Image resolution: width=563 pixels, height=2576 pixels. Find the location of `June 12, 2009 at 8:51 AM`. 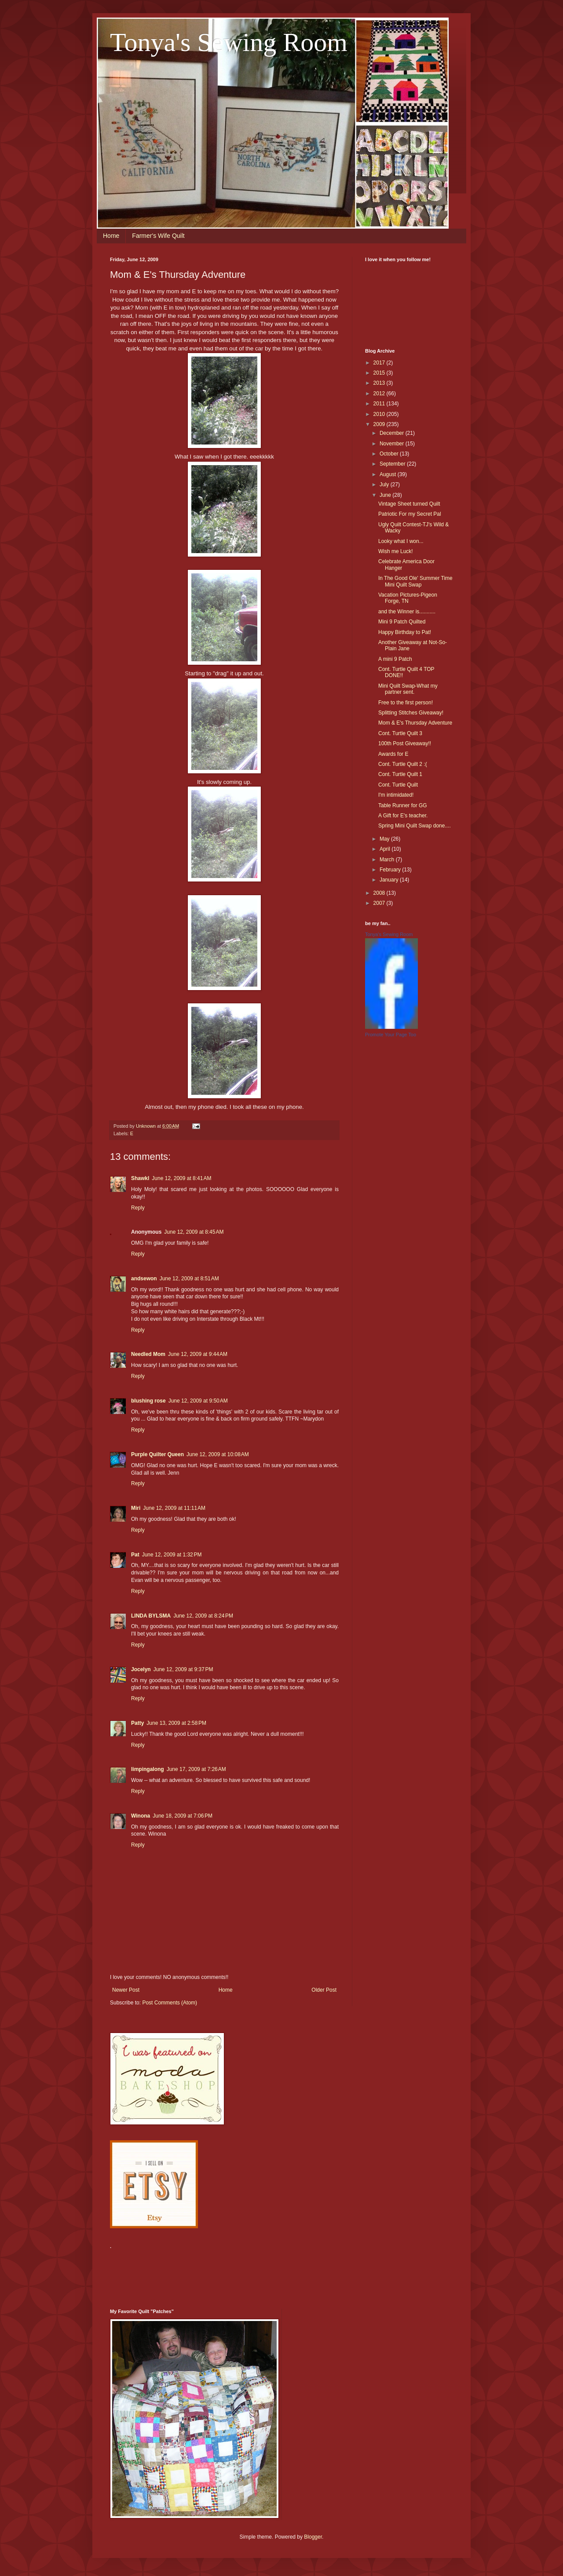

June 12, 2009 at 8:51 AM is located at coordinates (189, 1278).